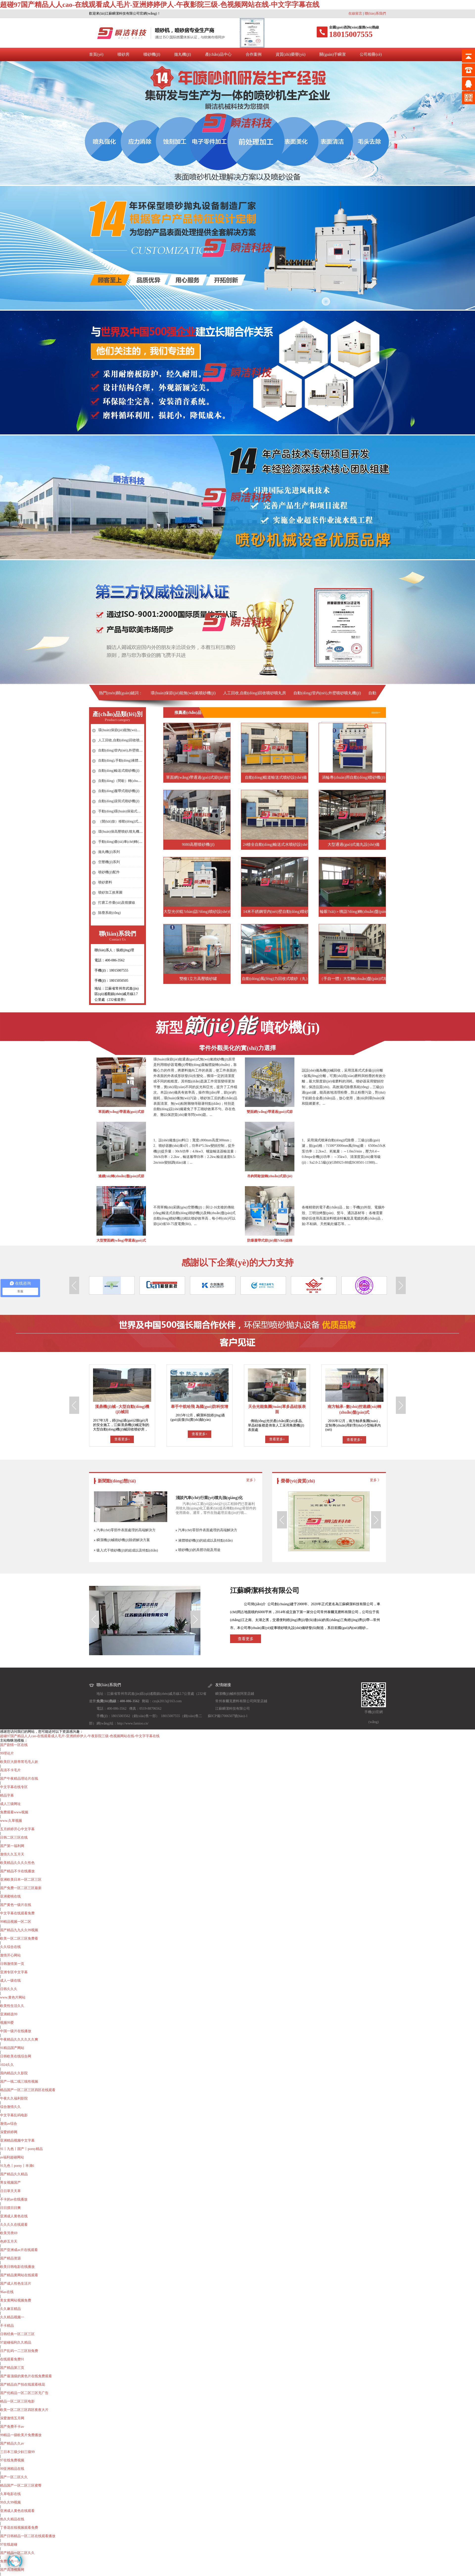 This screenshot has height=2576, width=475. I want to click on 合作案例, so click(253, 54).